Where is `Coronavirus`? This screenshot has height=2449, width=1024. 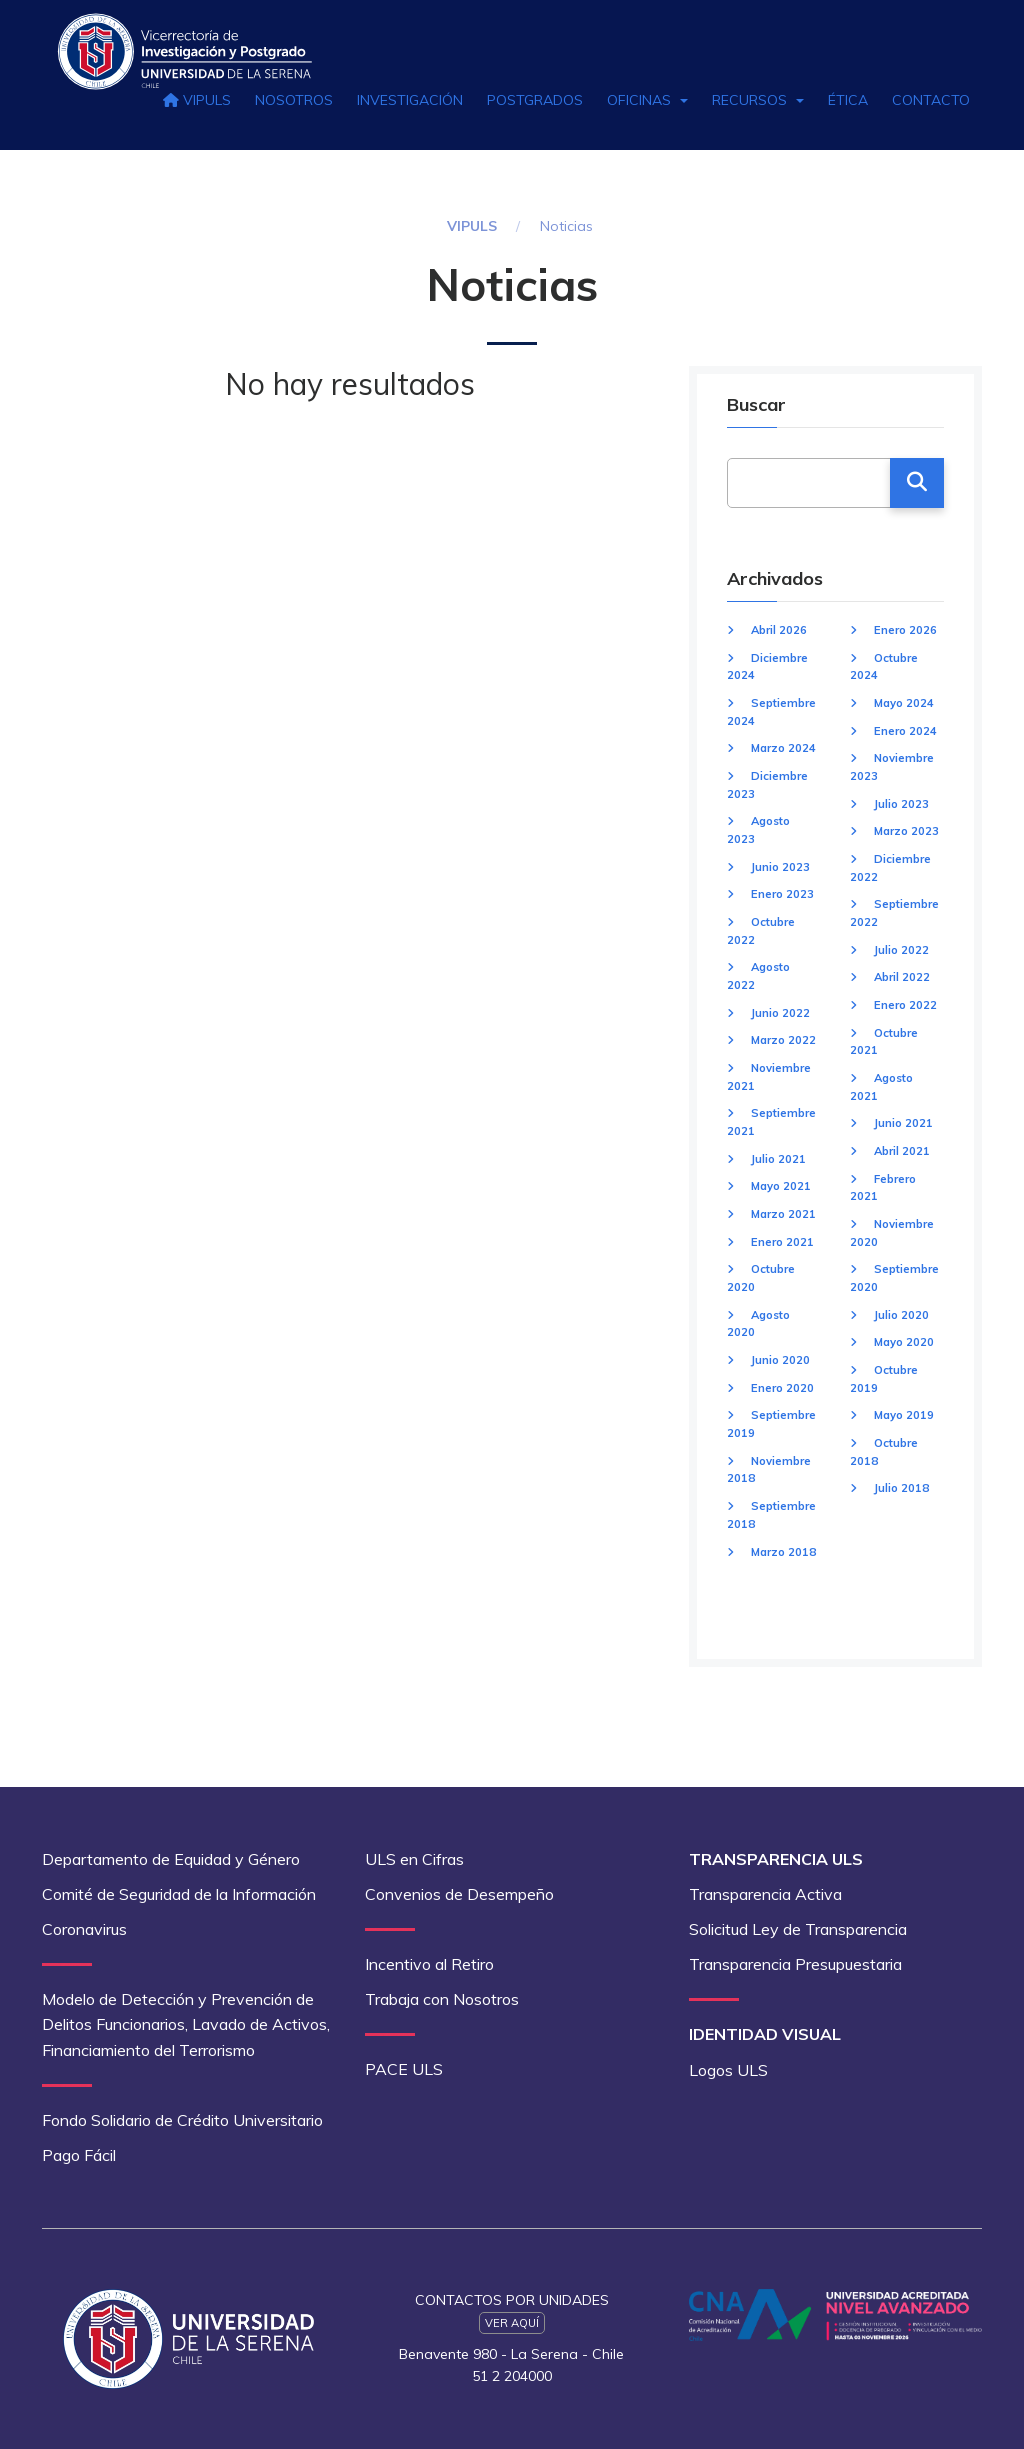 Coronavirus is located at coordinates (84, 1929).